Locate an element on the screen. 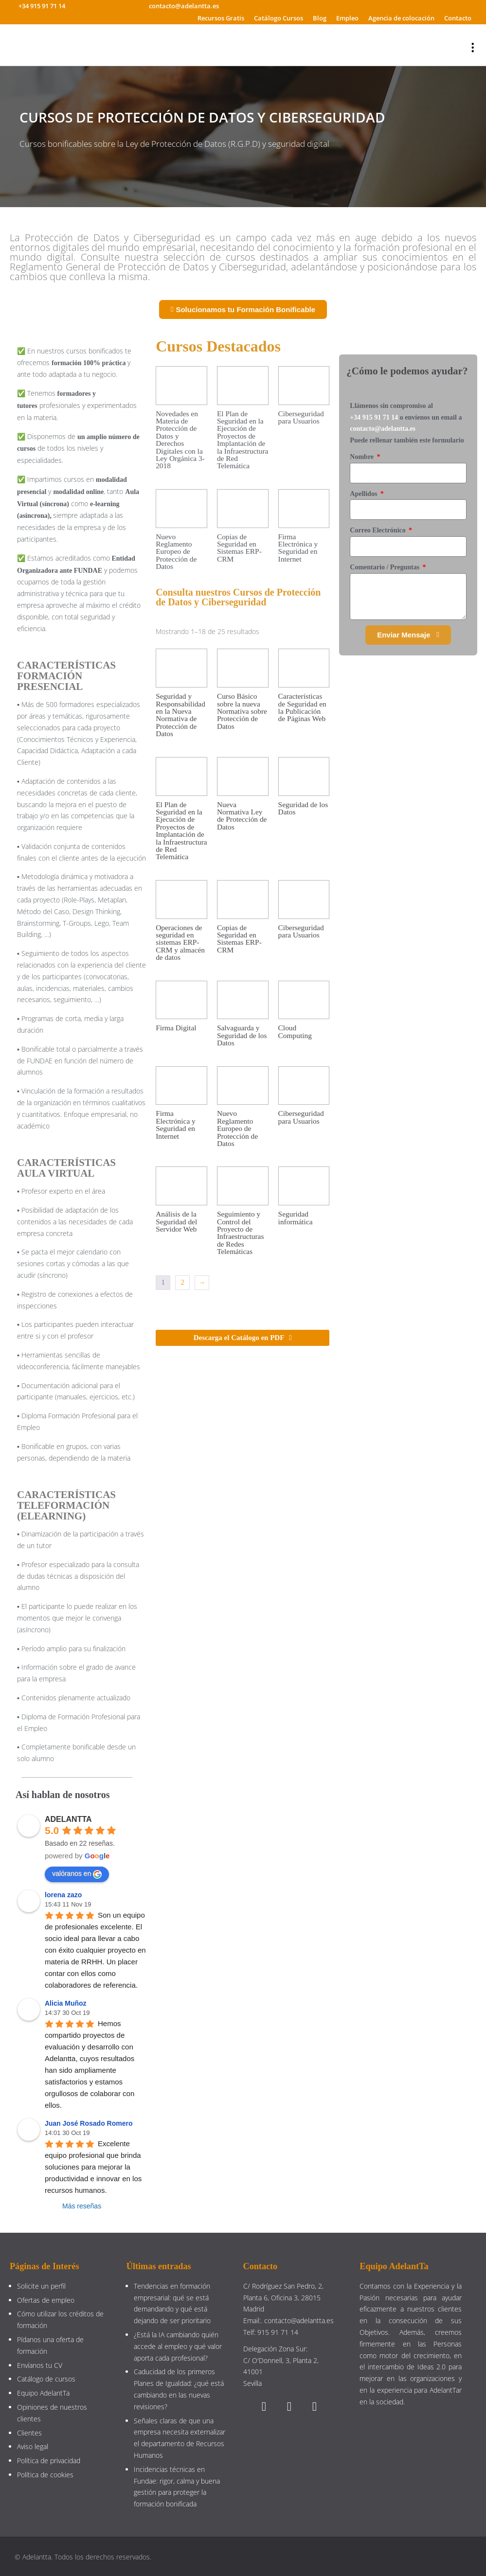  Política de privacidad is located at coordinates (48, 2460).